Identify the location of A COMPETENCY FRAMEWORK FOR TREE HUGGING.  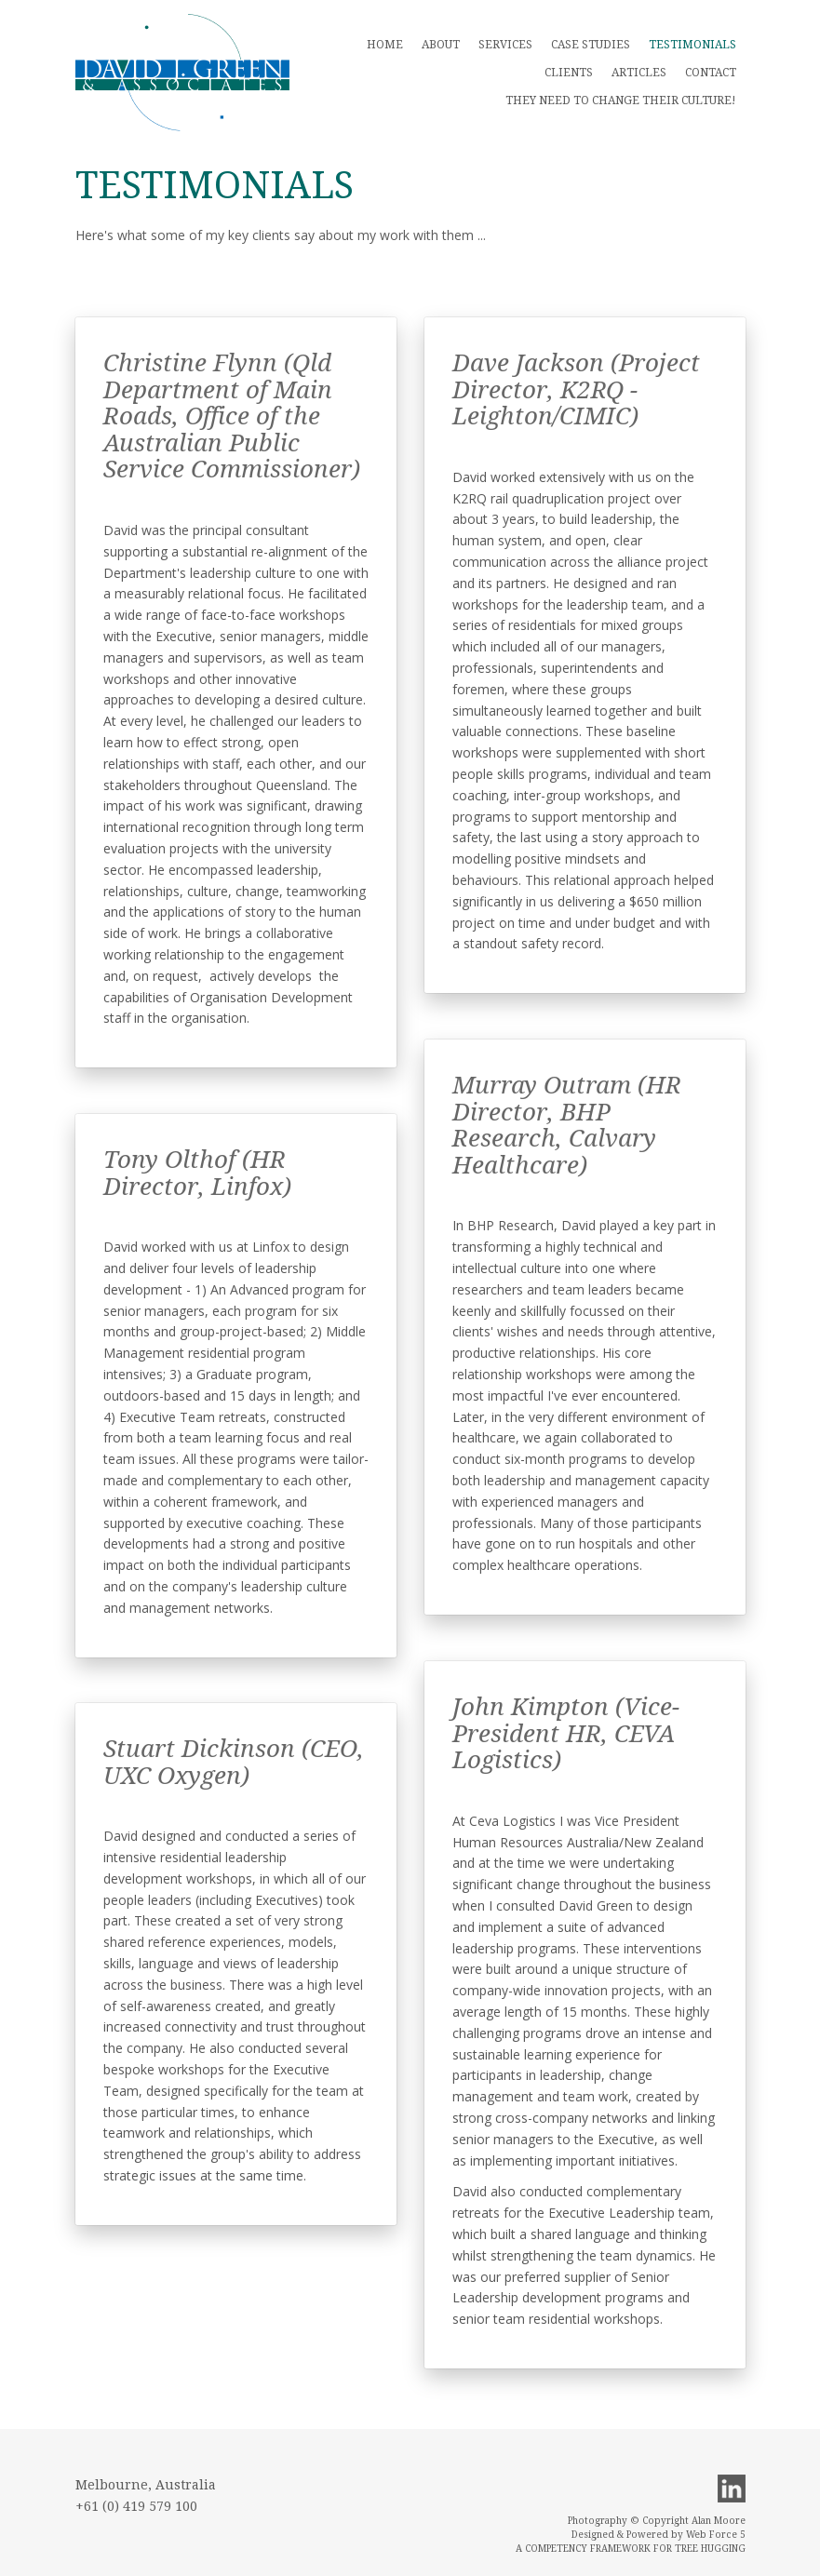
(631, 2548).